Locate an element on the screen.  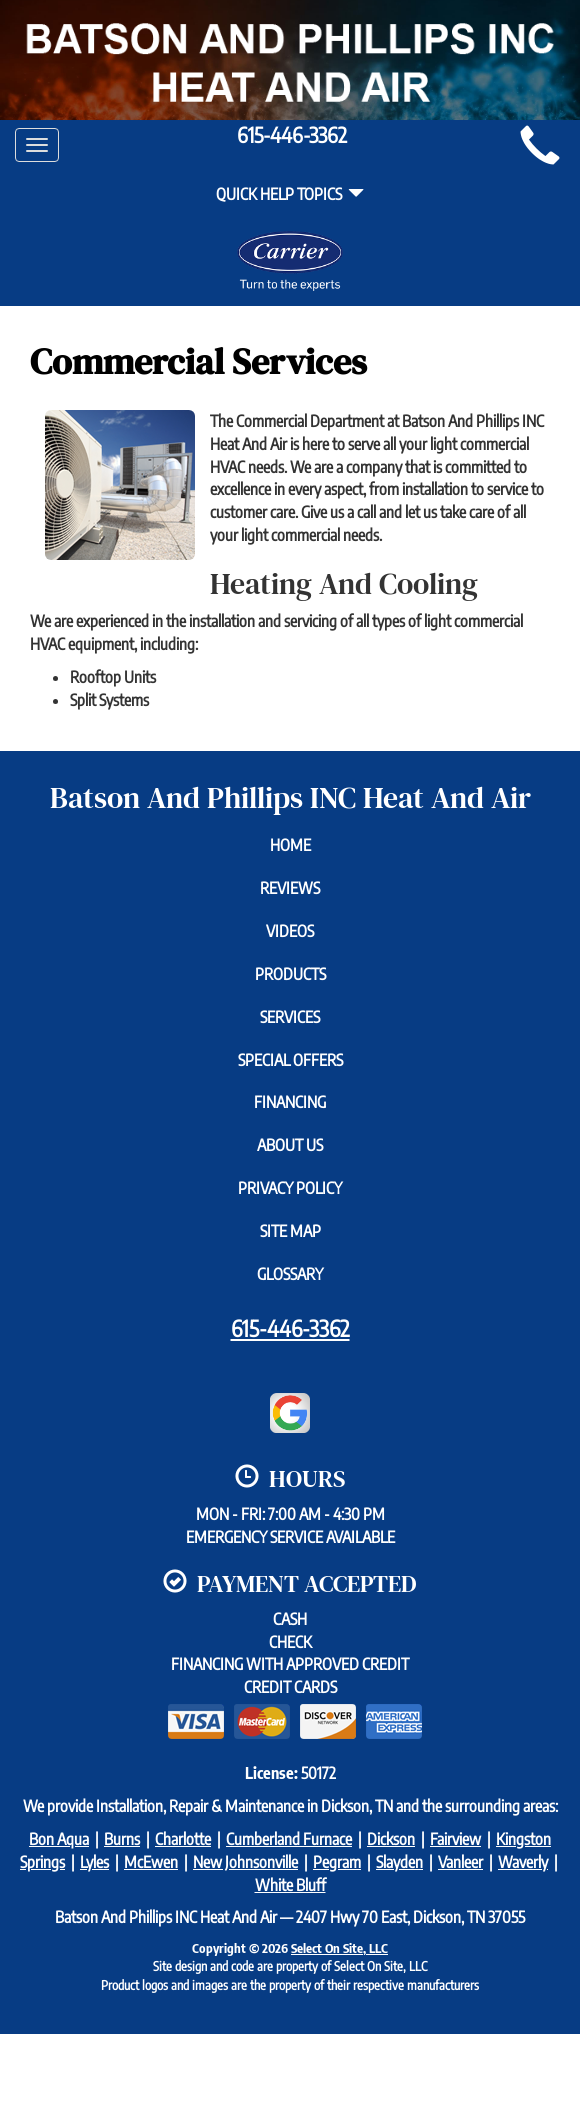
Home is located at coordinates (290, 845).